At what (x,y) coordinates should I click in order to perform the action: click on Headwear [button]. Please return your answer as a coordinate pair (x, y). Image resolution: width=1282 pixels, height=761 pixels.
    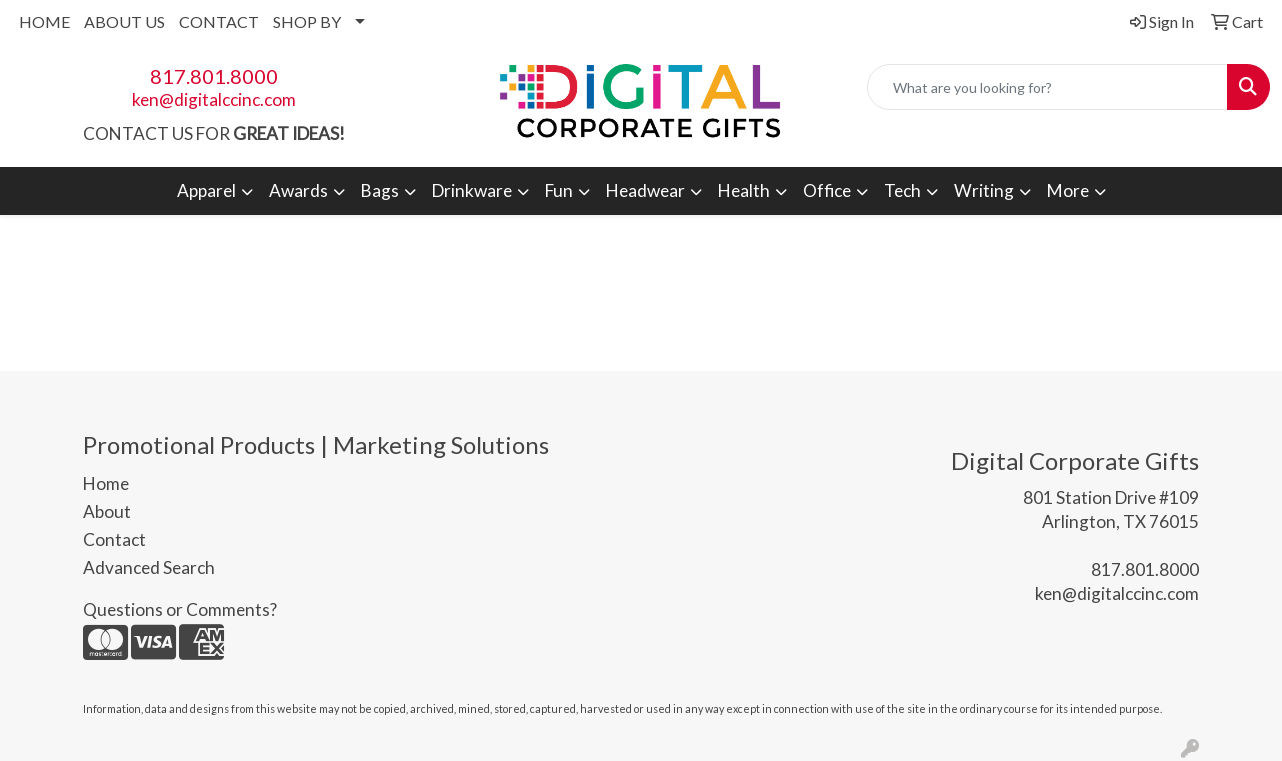
    Looking at the image, I should click on (645, 190).